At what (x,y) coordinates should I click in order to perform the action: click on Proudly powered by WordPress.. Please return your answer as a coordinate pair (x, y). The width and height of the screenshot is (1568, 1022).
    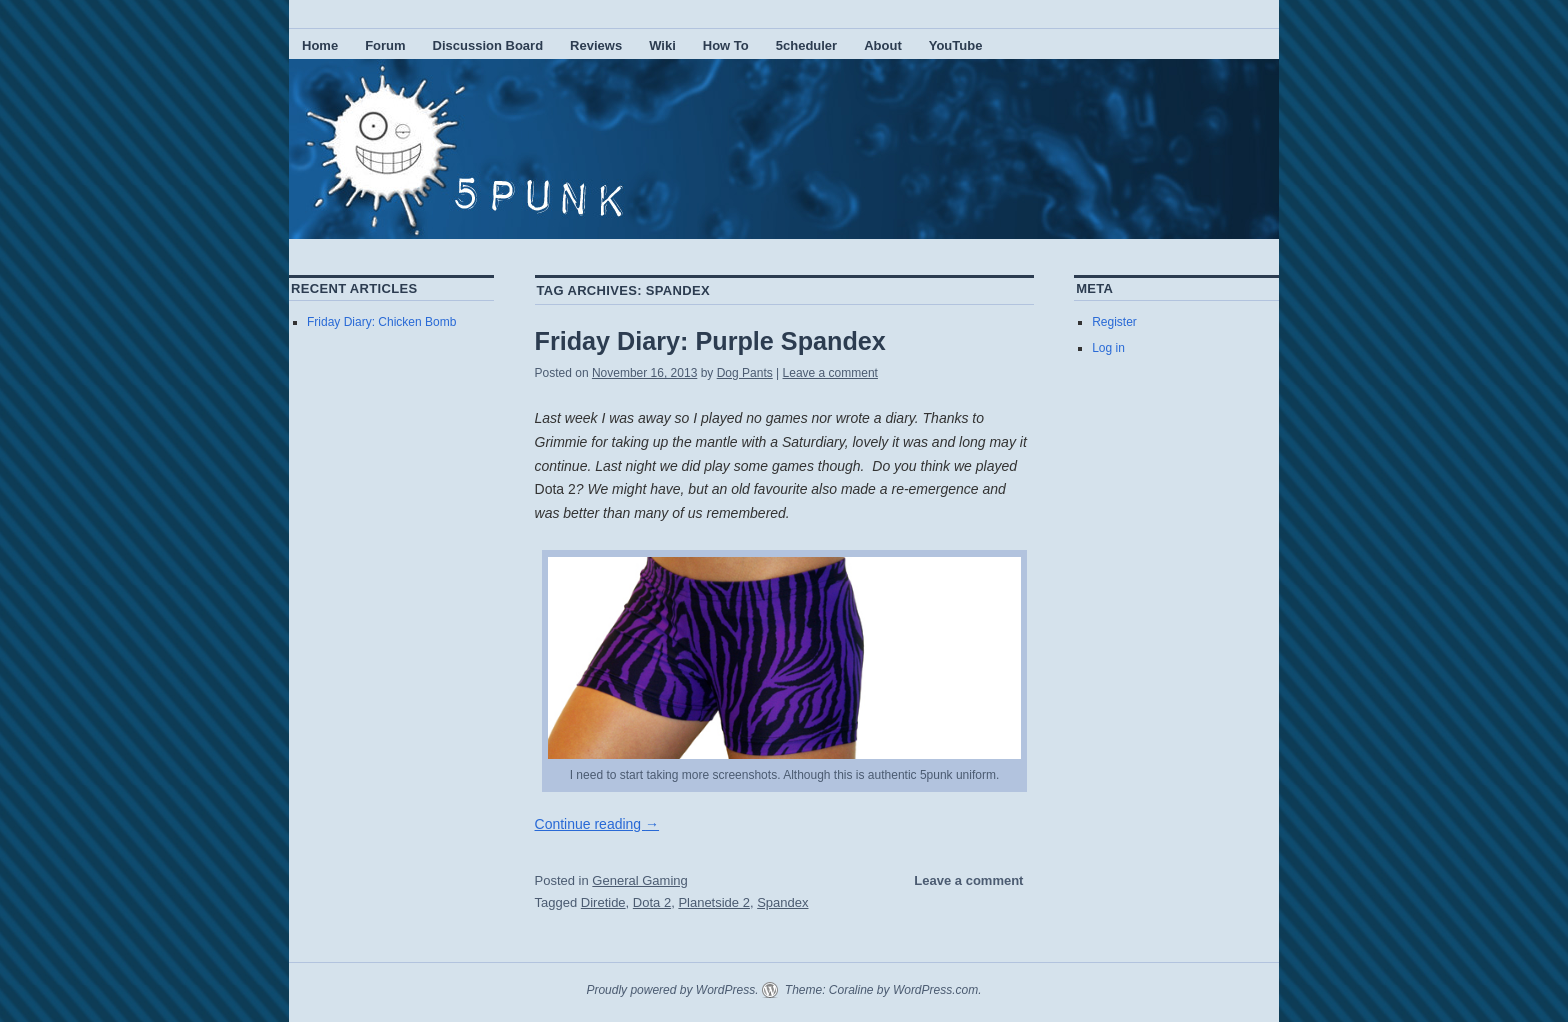
    Looking at the image, I should click on (672, 990).